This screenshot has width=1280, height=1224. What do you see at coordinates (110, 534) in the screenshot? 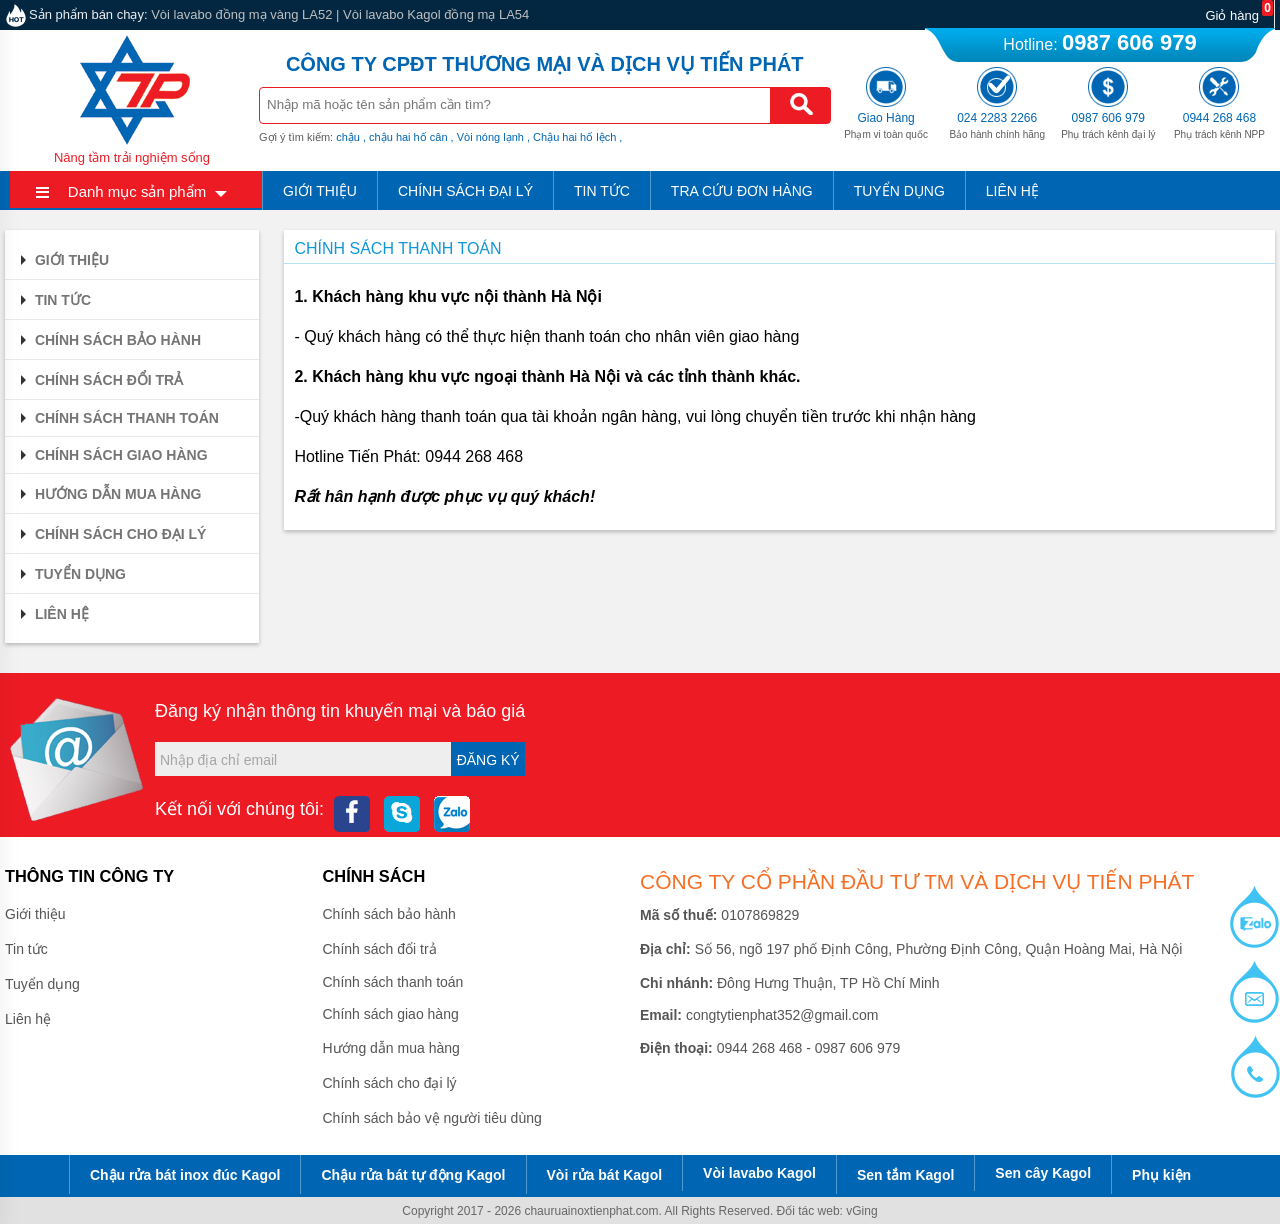
I see `Chính sách cho đại lý` at bounding box center [110, 534].